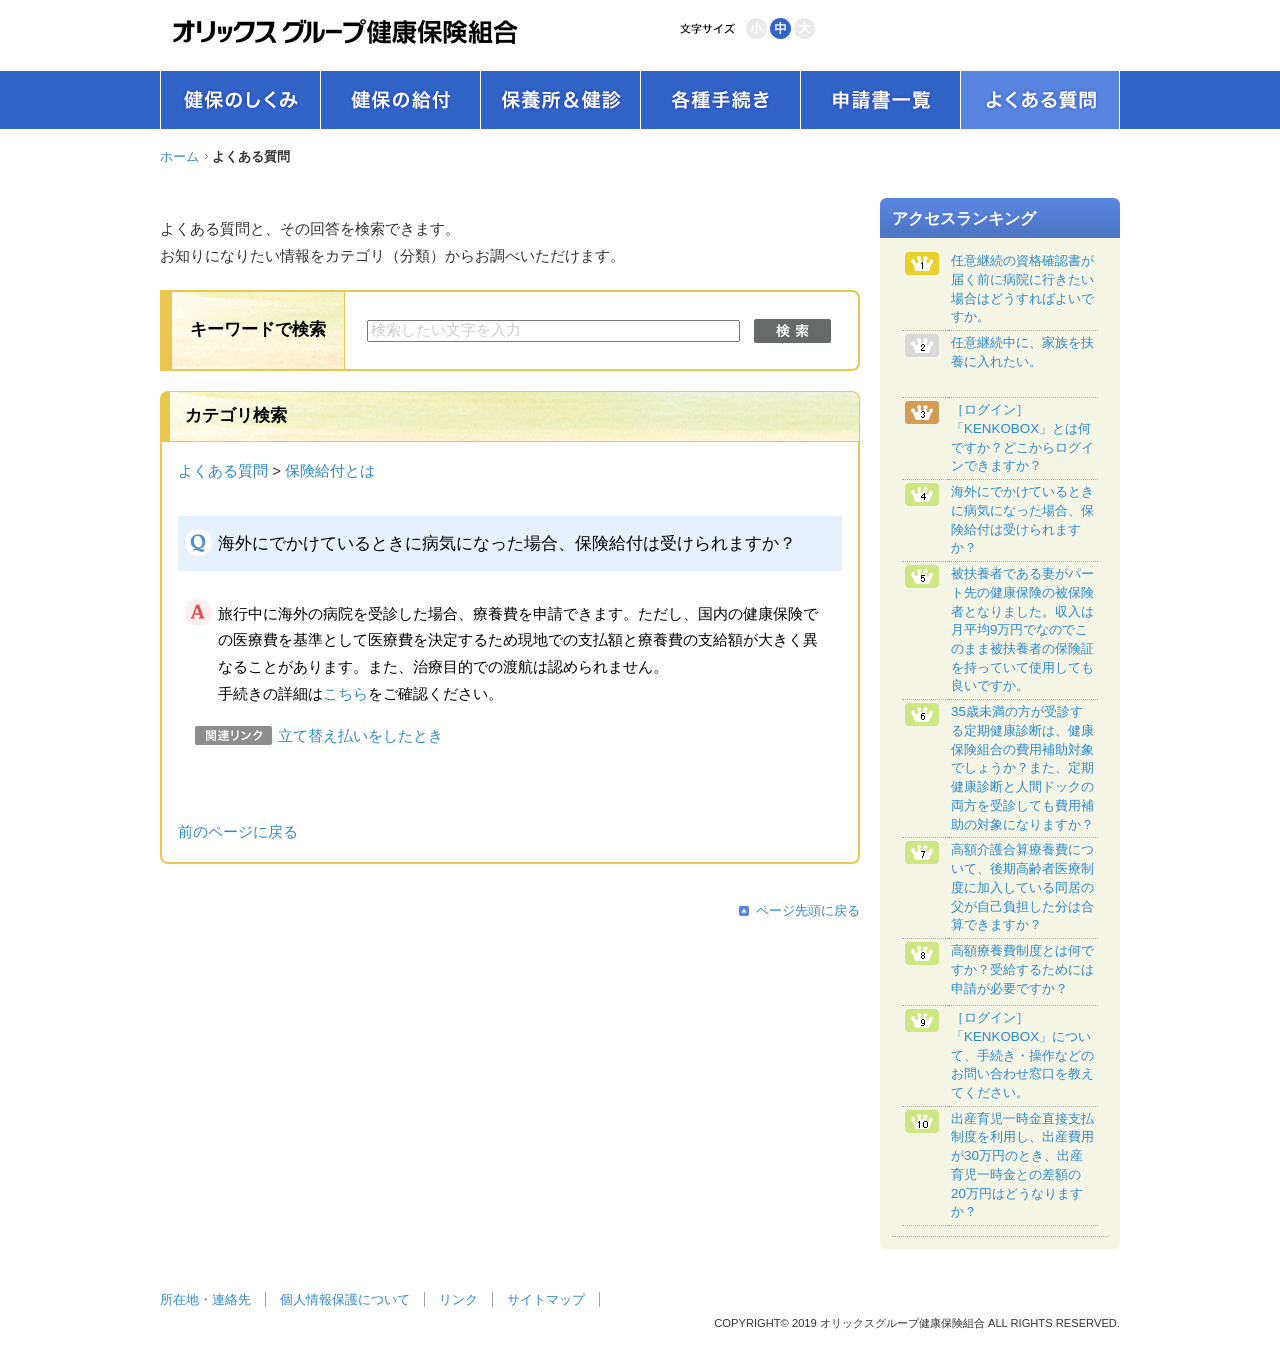  I want to click on 保険給付とは, so click(330, 471).